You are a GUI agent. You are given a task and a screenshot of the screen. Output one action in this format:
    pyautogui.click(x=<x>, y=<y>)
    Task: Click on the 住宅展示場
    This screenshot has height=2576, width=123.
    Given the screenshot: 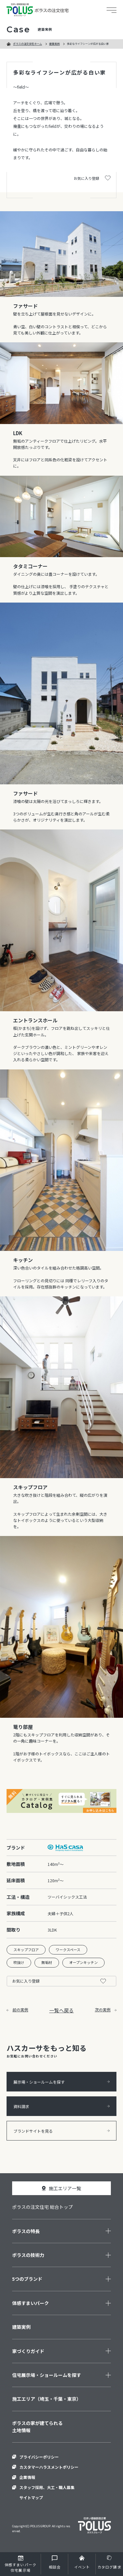 What is the action you would take?
    pyautogui.click(x=20, y=2567)
    